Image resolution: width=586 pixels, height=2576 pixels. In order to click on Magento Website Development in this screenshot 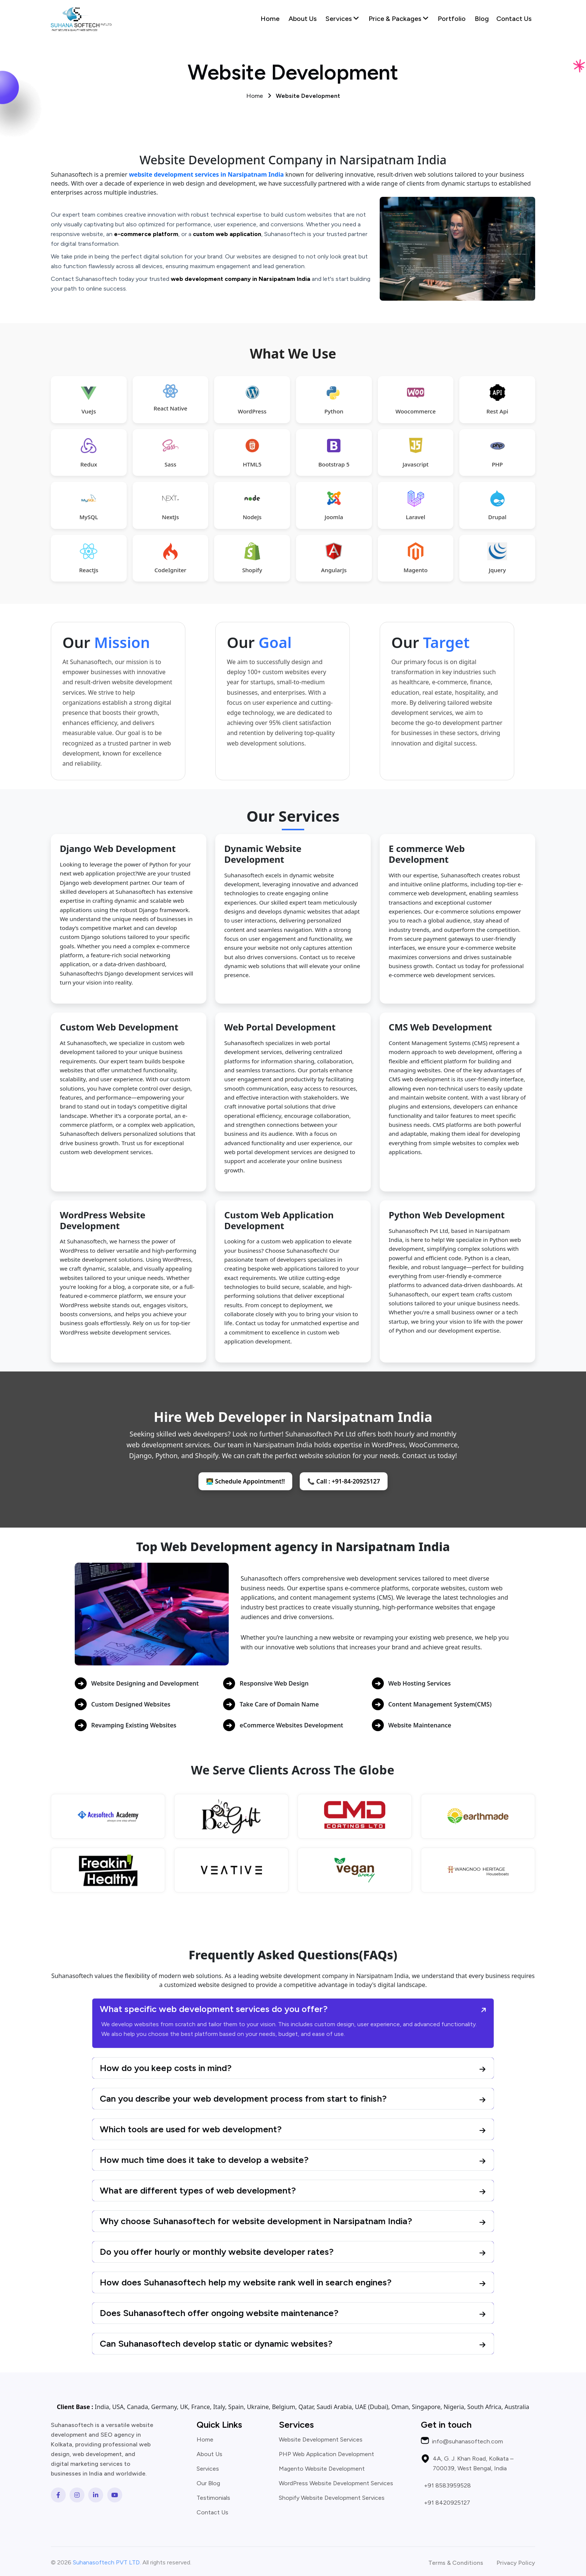, I will do `click(322, 2469)`.